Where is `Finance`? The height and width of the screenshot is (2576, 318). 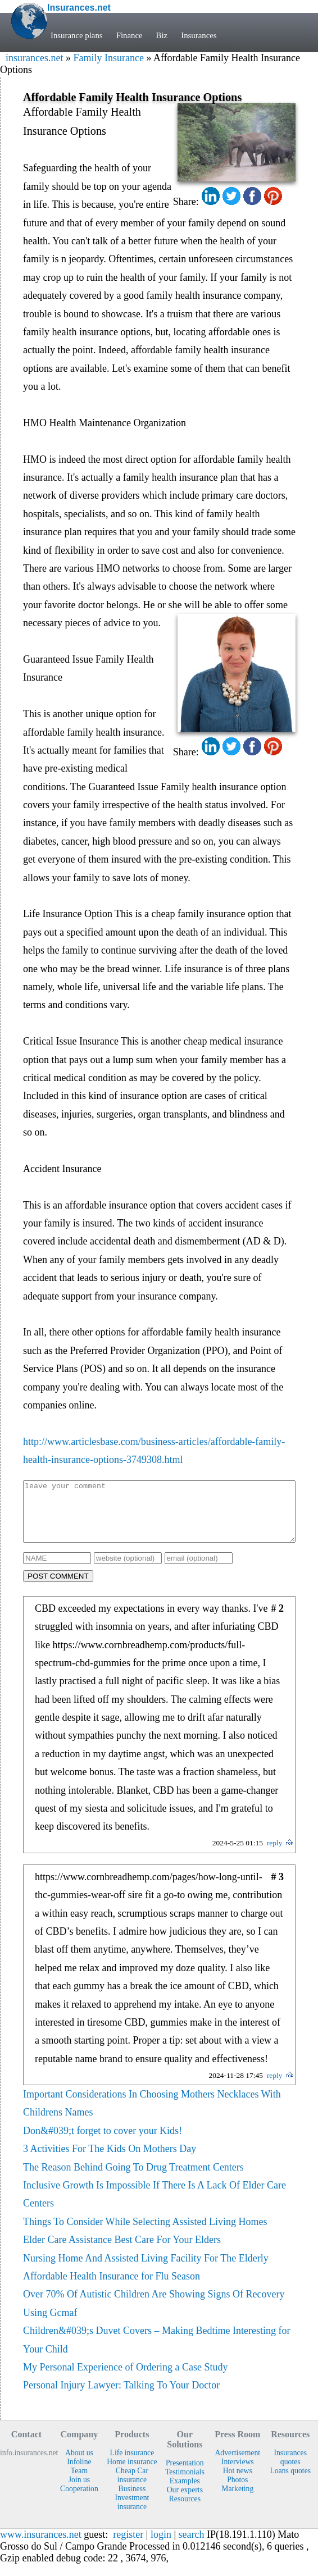
Finance is located at coordinates (129, 35).